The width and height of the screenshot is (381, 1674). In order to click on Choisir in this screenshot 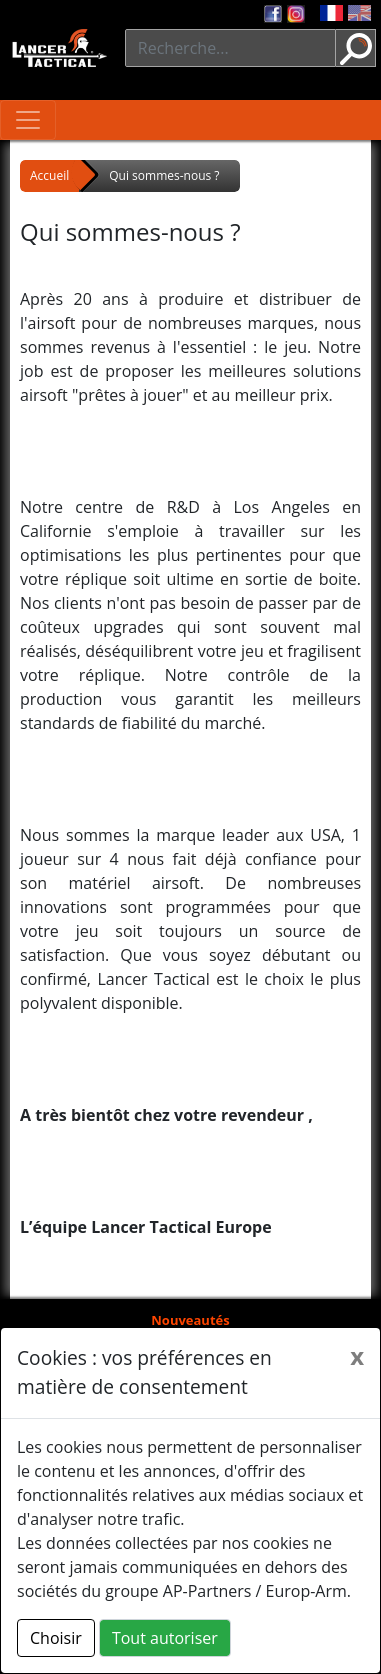, I will do `click(56, 1638)`.